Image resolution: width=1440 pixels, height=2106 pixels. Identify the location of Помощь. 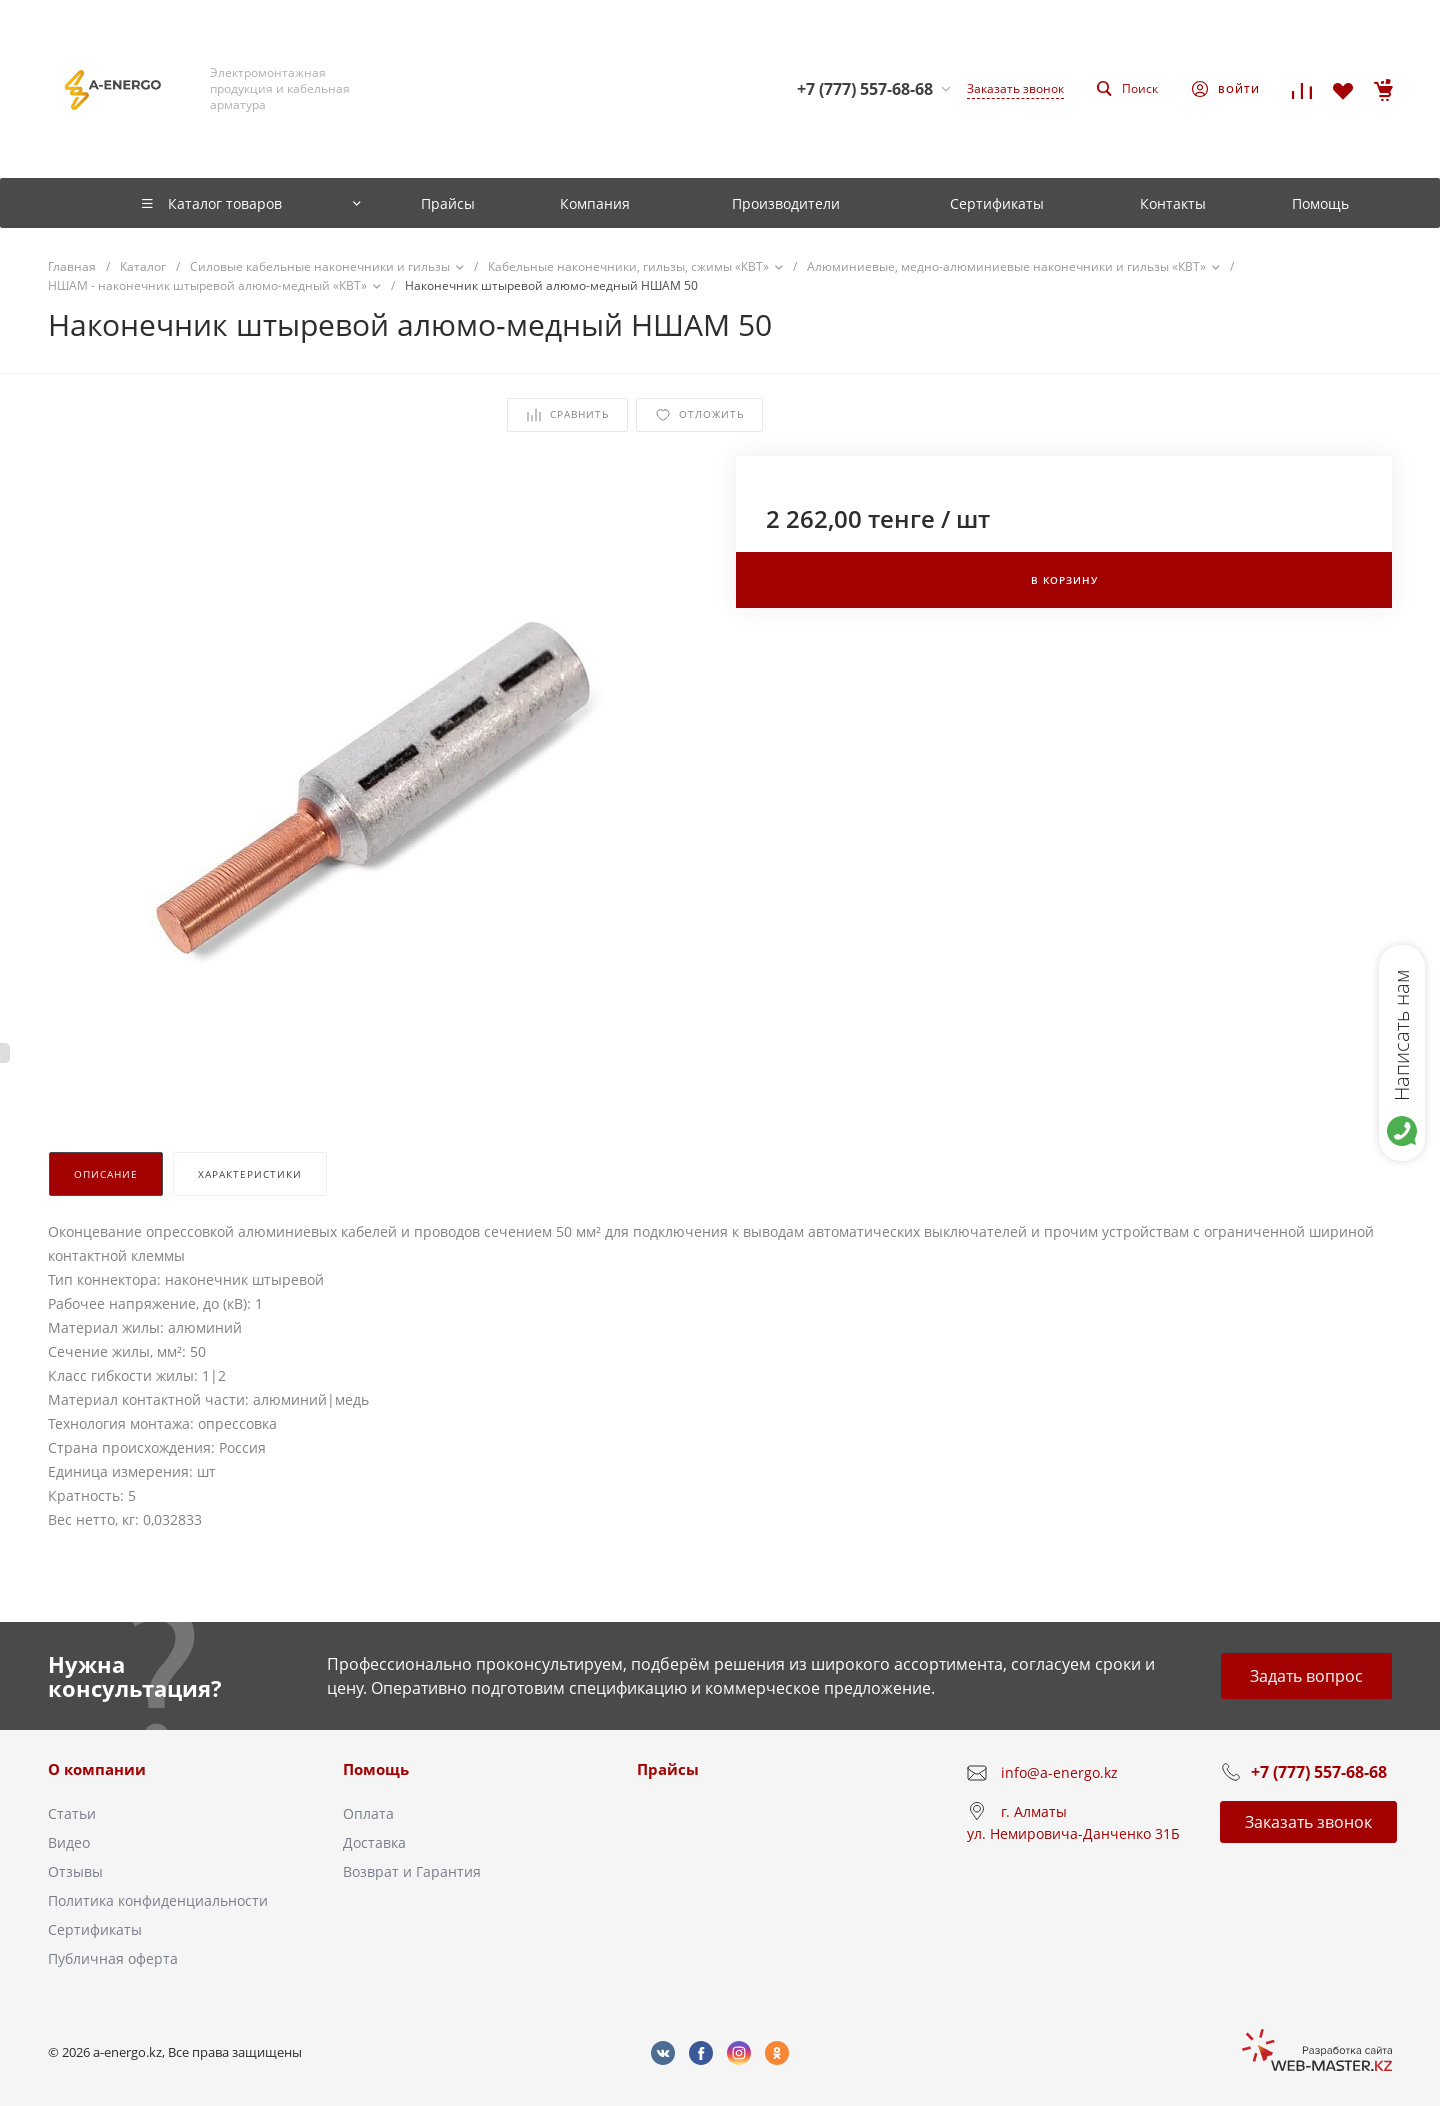
(376, 1769).